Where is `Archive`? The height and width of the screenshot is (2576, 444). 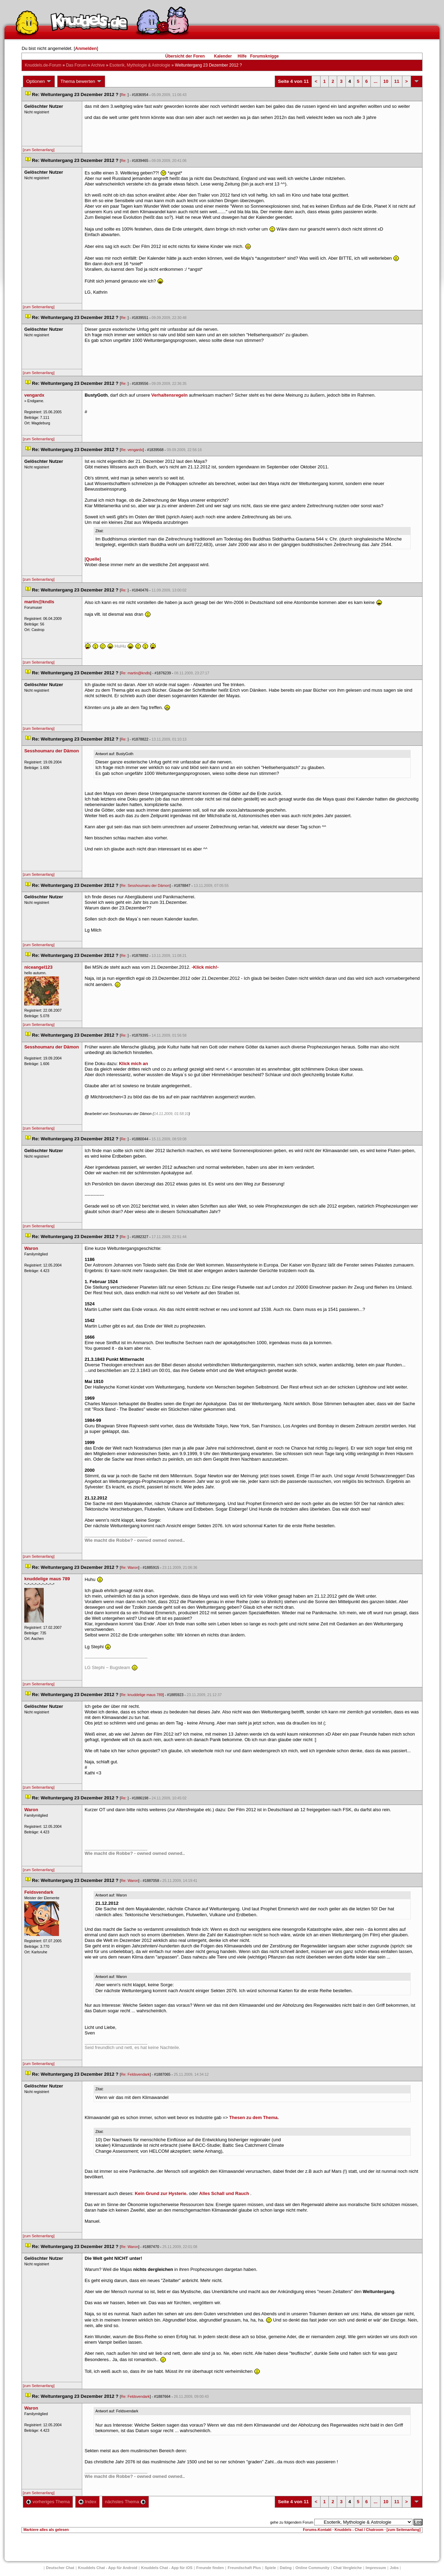
Archive is located at coordinates (98, 65).